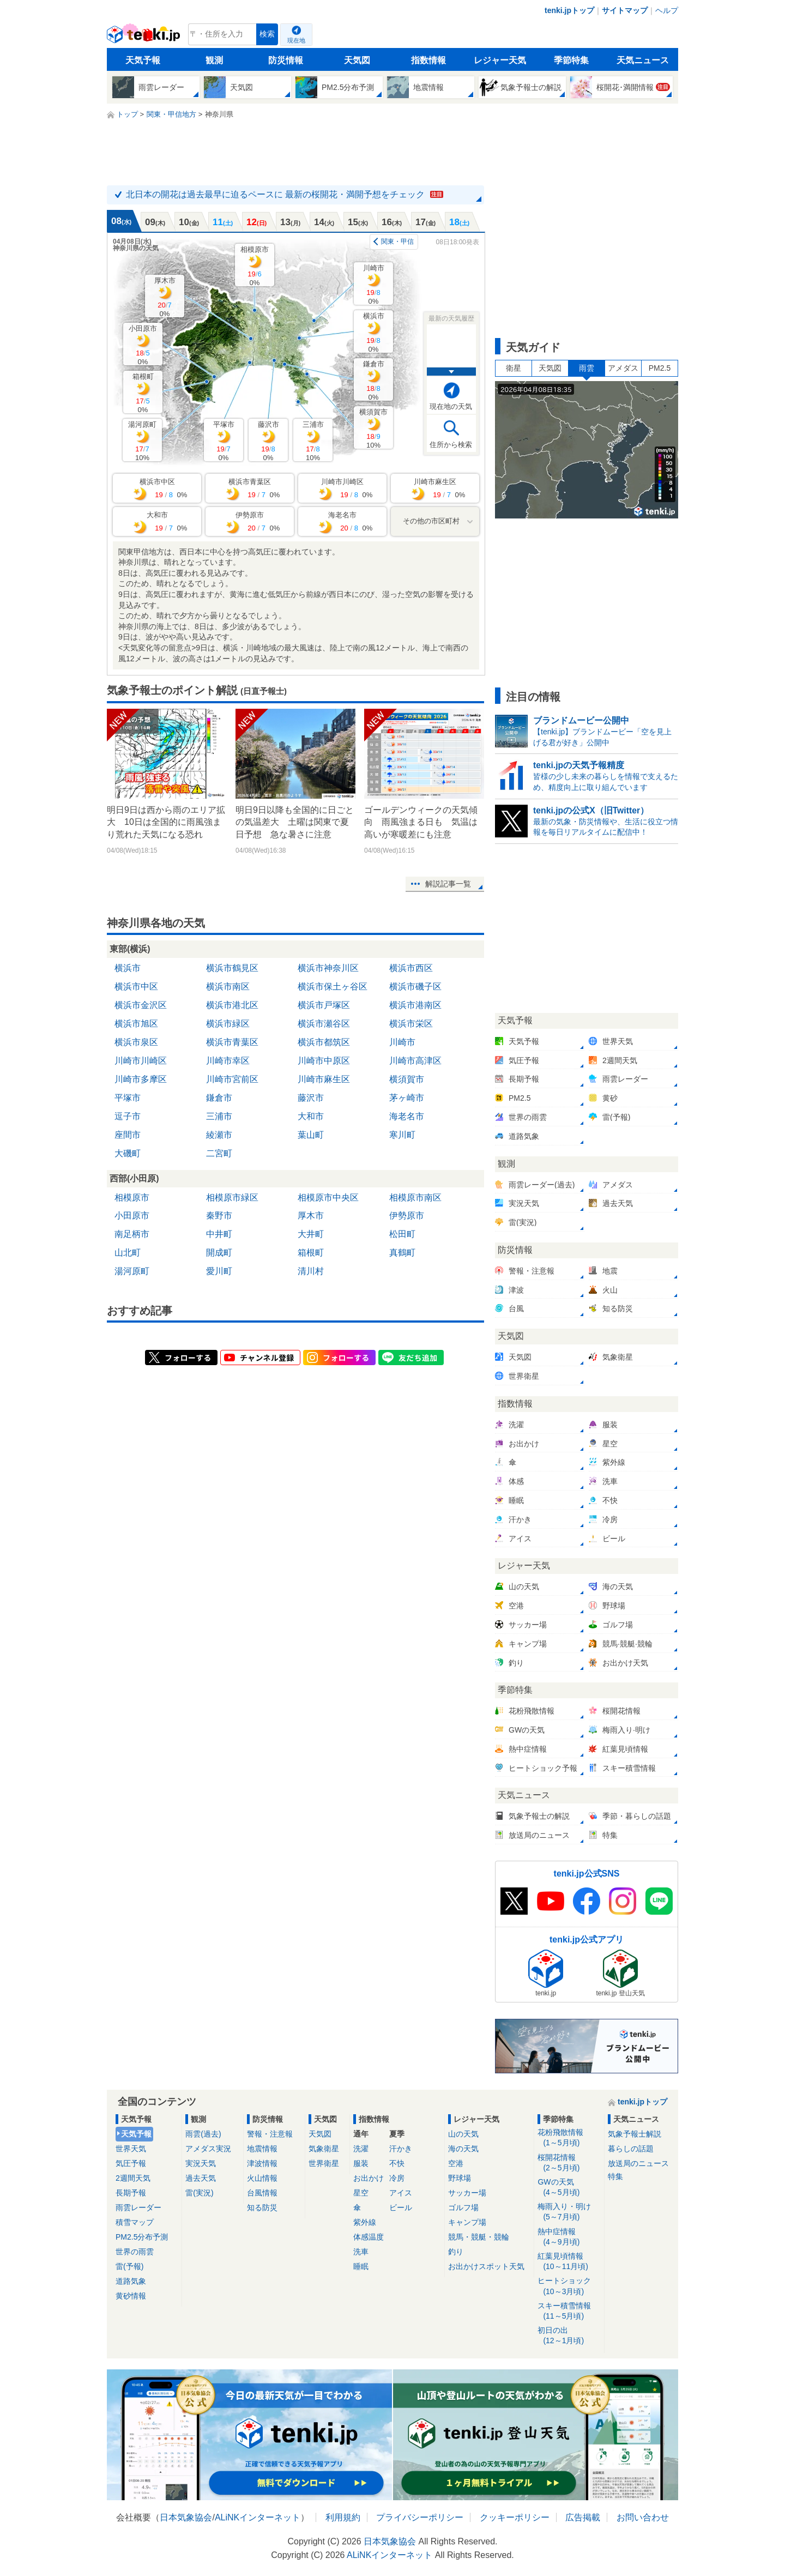 Image resolution: width=785 pixels, height=2576 pixels. I want to click on 松田町, so click(402, 1234).